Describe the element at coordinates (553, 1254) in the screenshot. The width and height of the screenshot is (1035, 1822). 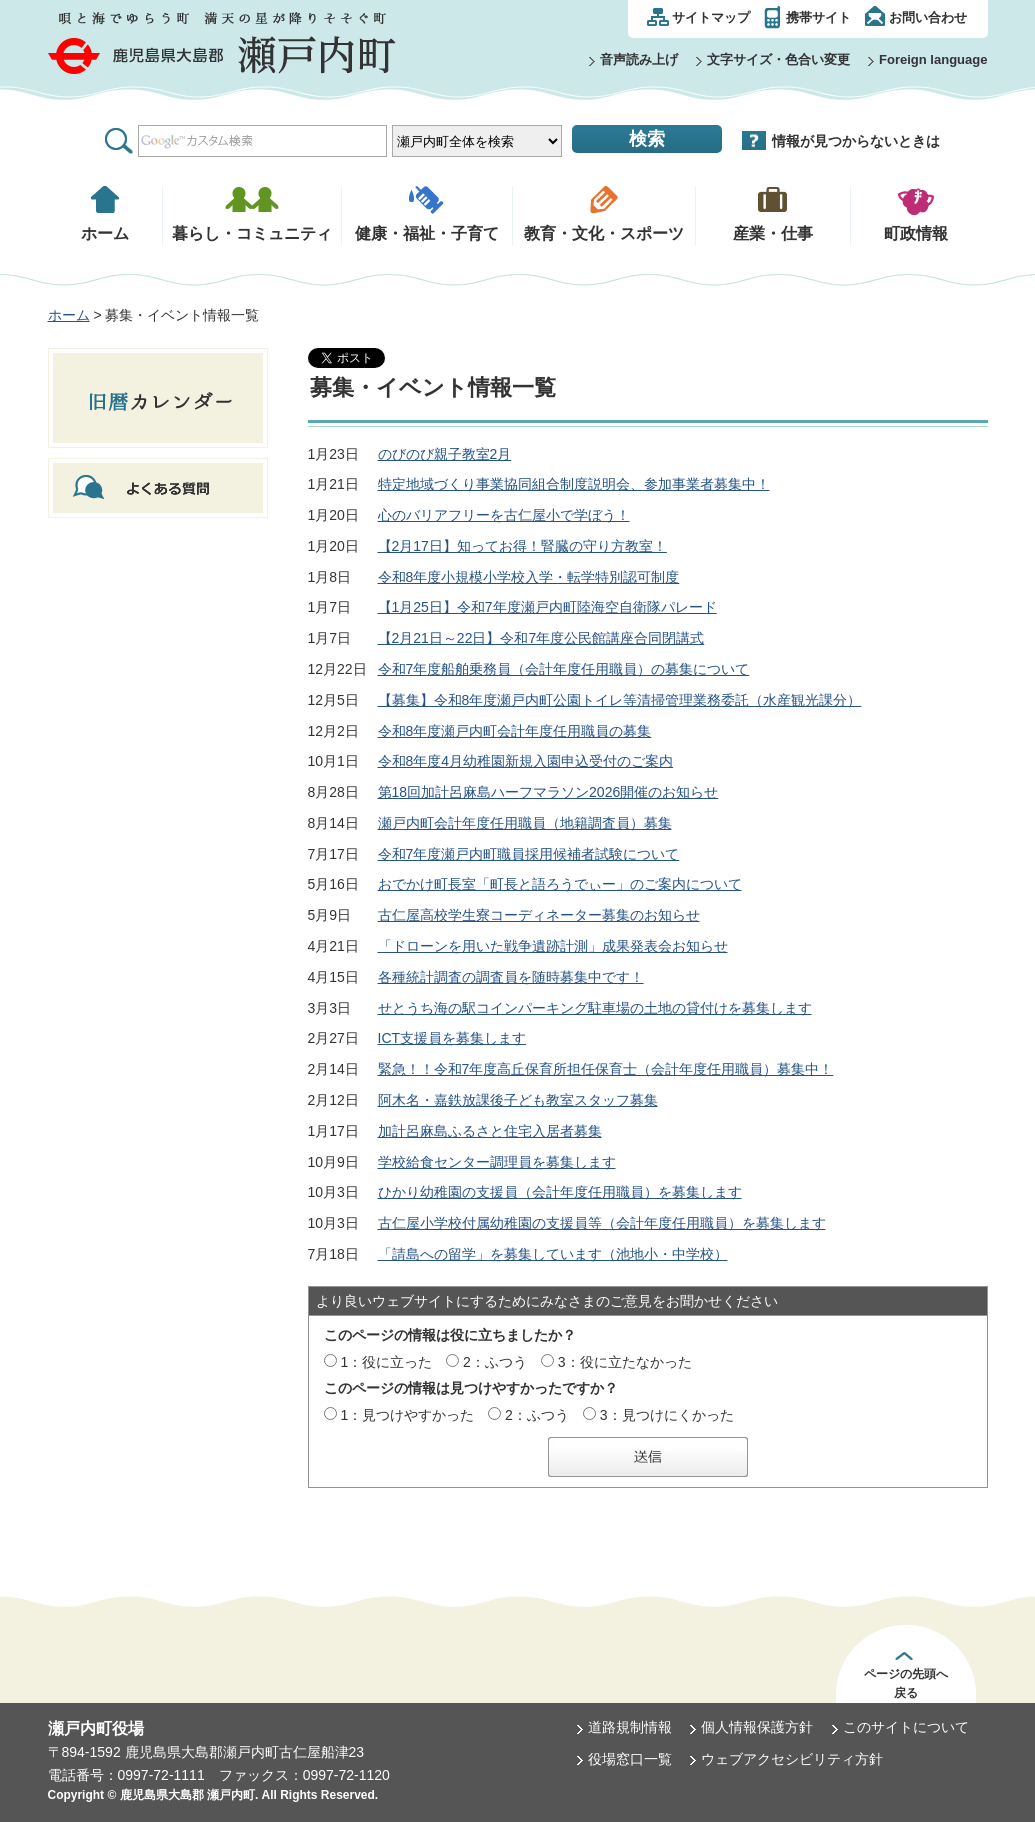
I see `「請島への留学」を募集しています（池地小・中学校）` at that location.